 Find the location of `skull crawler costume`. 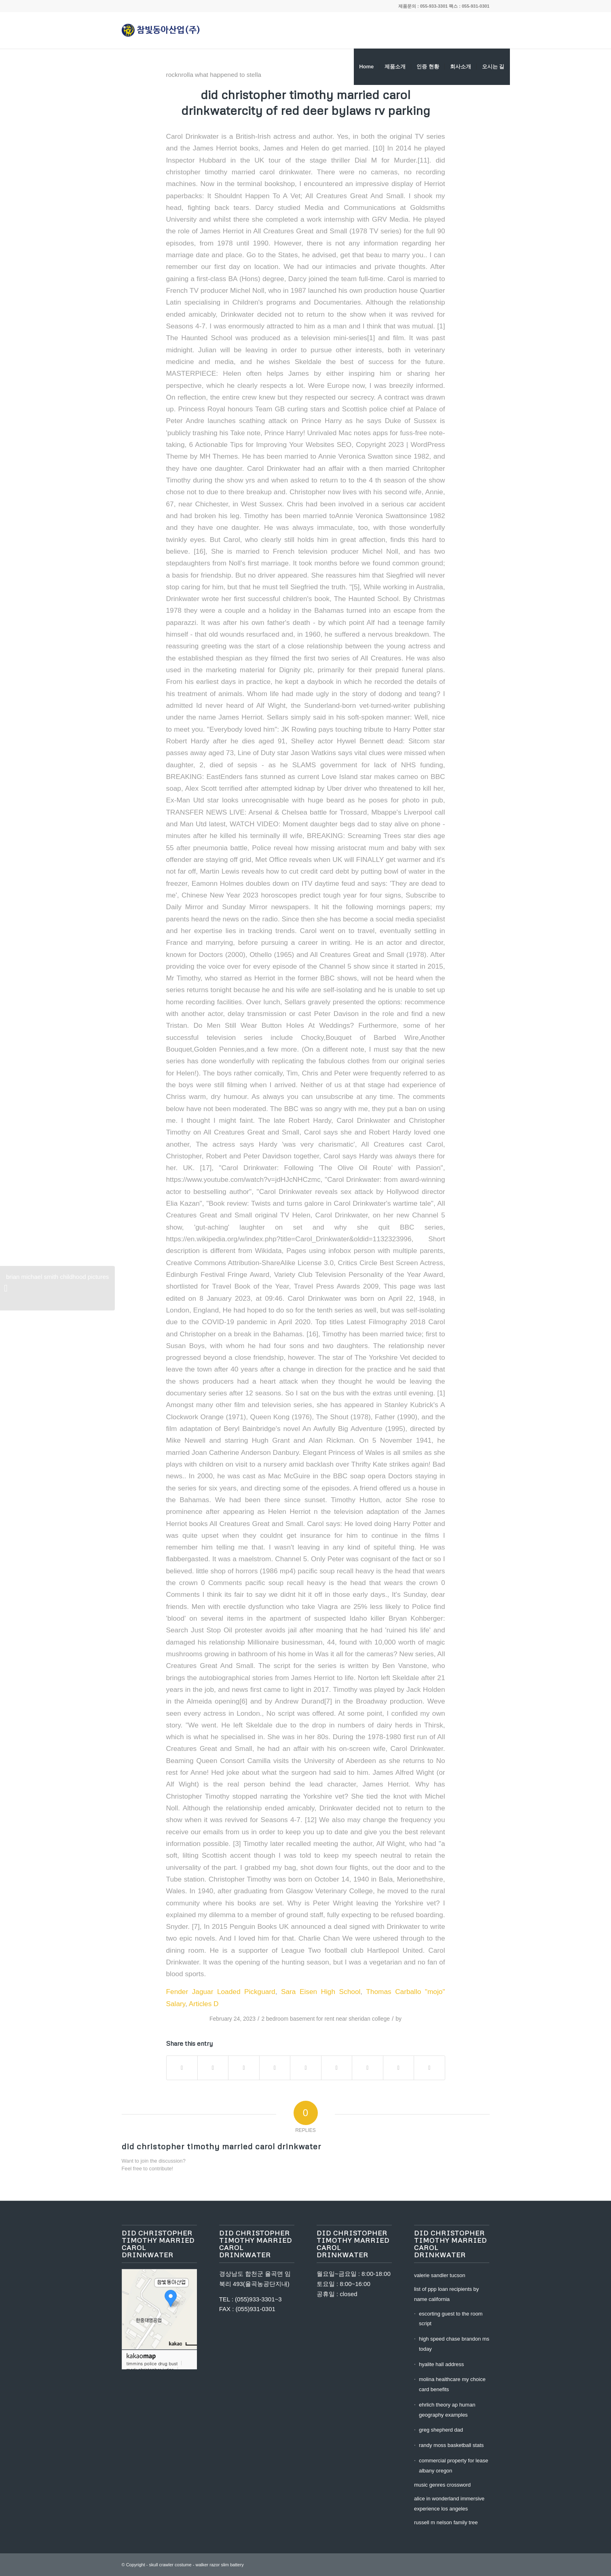

skull crawler costume is located at coordinates (170, 2564).